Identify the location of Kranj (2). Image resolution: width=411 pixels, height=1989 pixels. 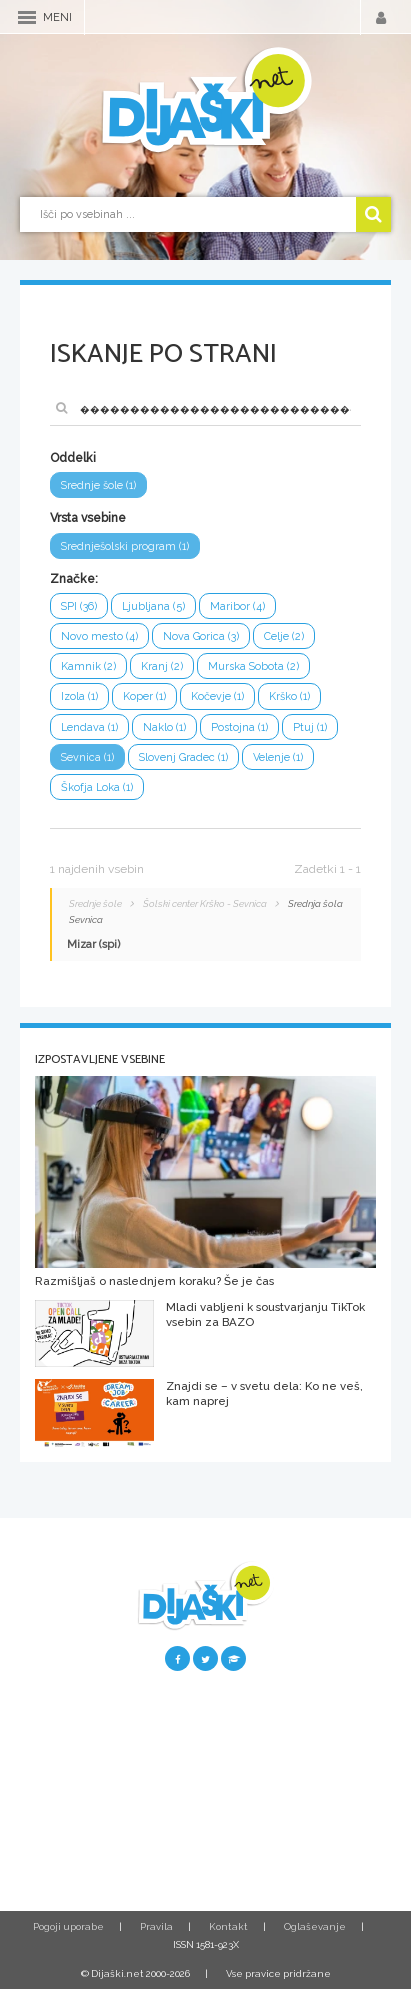
(162, 666).